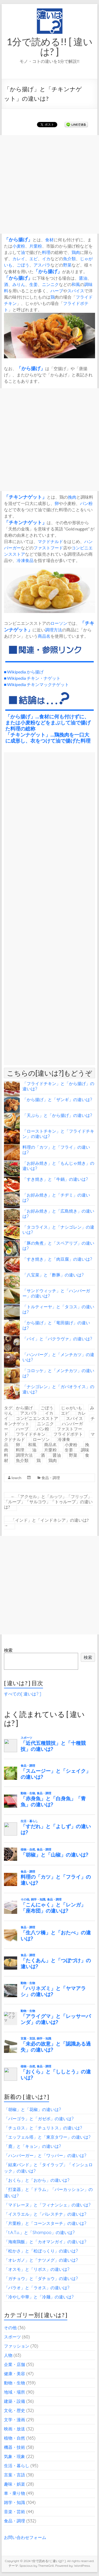 The image size is (99, 2576). Describe the element at coordinates (53, 629) in the screenshot. I see `調理方法` at that location.